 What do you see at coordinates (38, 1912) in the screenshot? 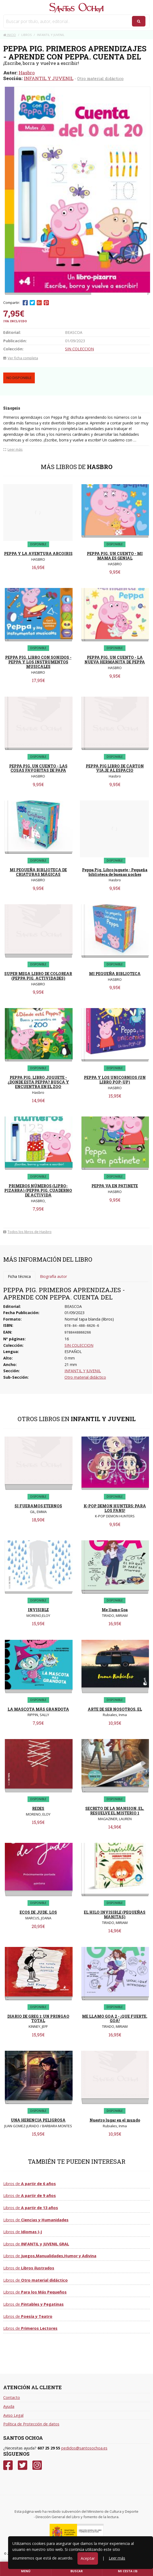
I see `ECOS DE JUDE, LOS` at bounding box center [38, 1912].